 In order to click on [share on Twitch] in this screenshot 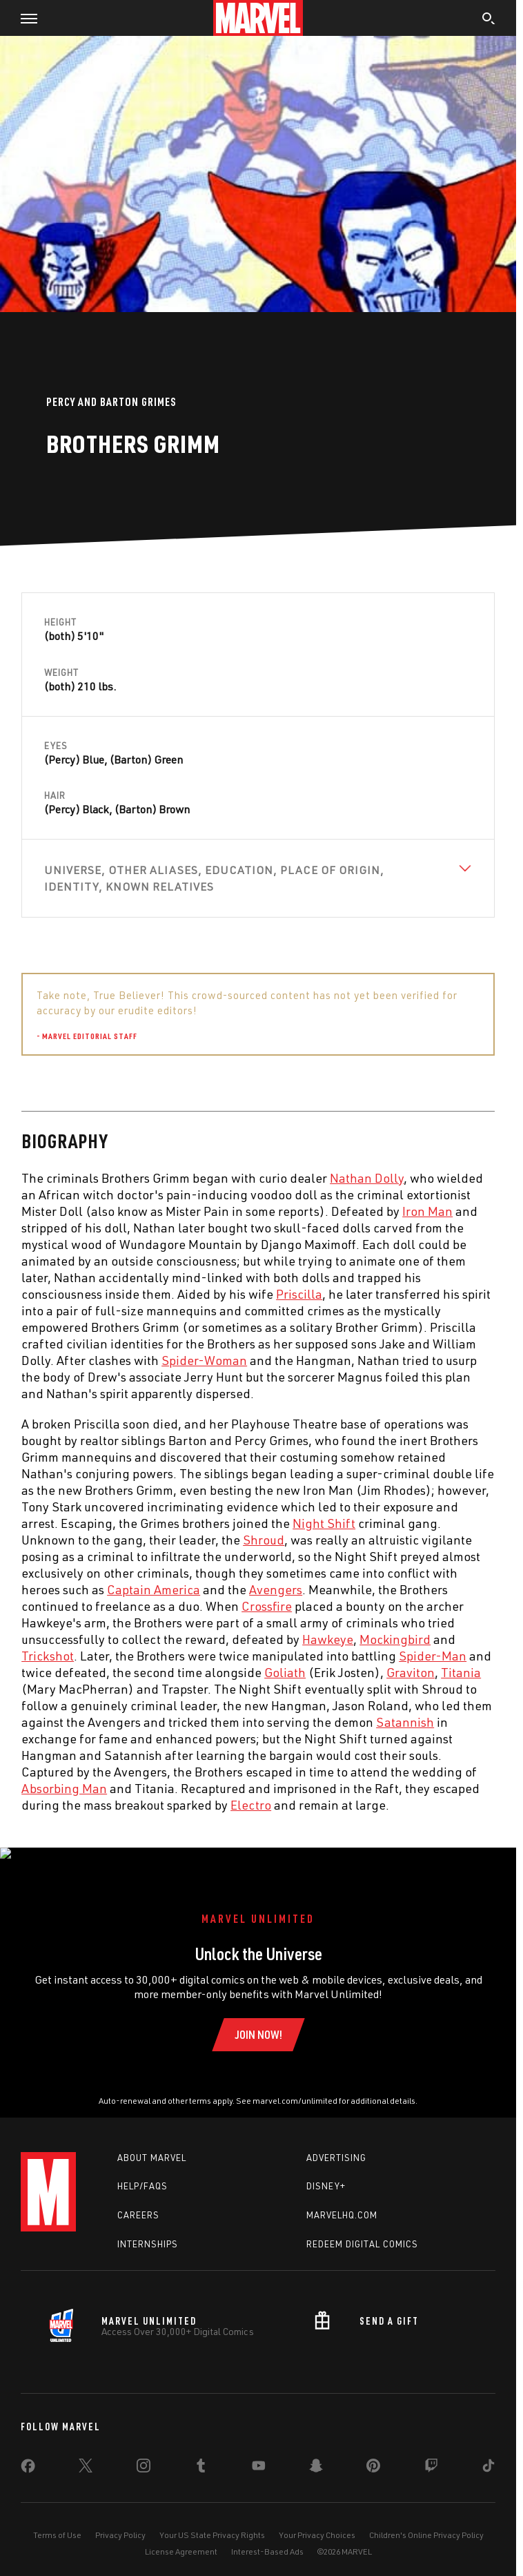, I will do `click(431, 2454)`.